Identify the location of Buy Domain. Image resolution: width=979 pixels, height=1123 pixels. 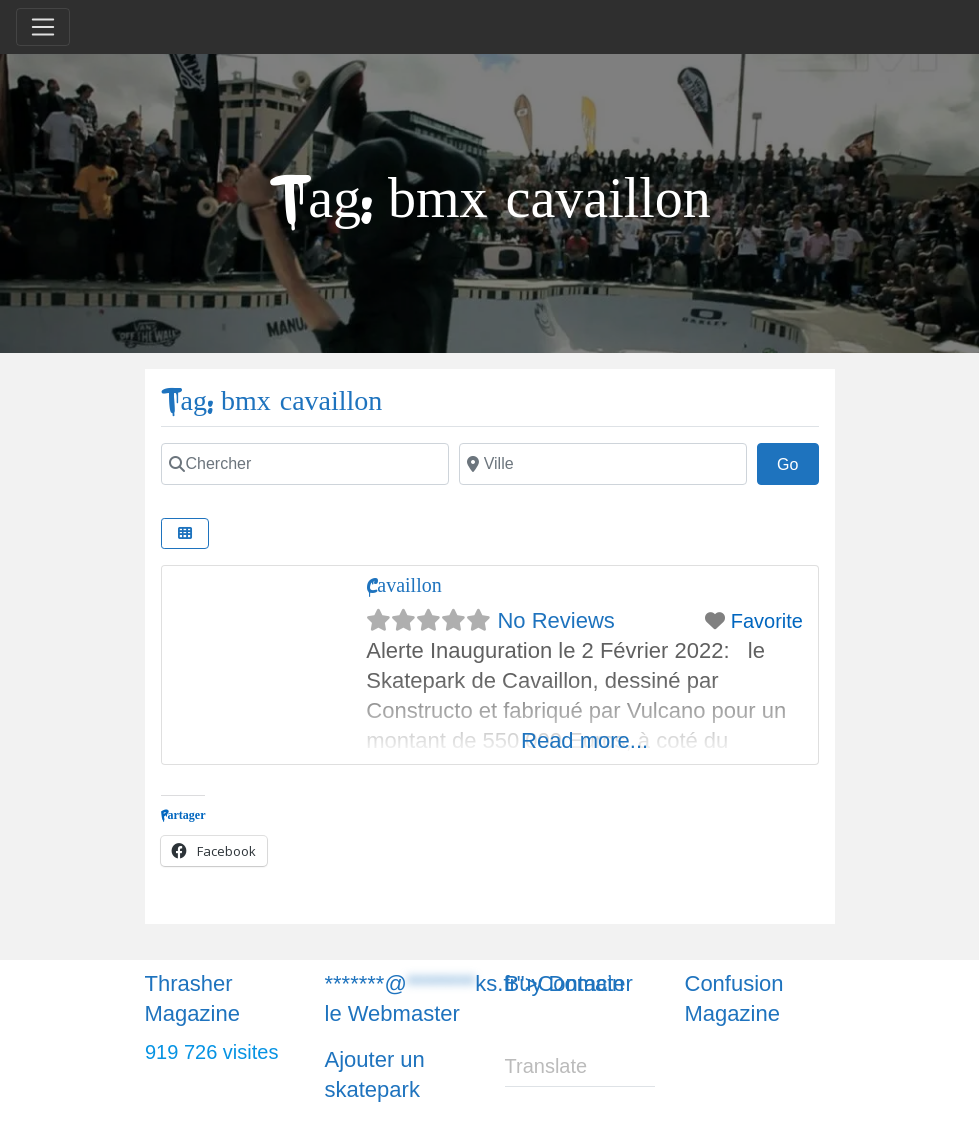
(565, 983).